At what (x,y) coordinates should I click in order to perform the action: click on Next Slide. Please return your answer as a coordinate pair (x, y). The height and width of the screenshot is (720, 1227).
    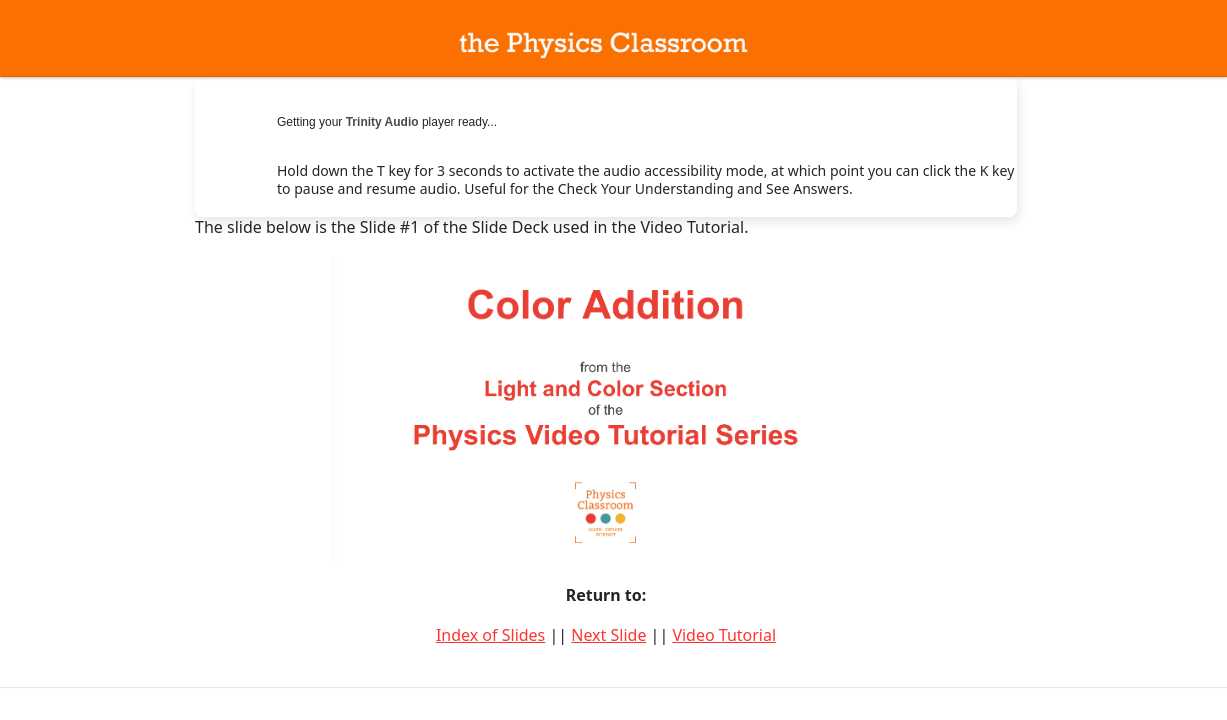
    Looking at the image, I should click on (608, 635).